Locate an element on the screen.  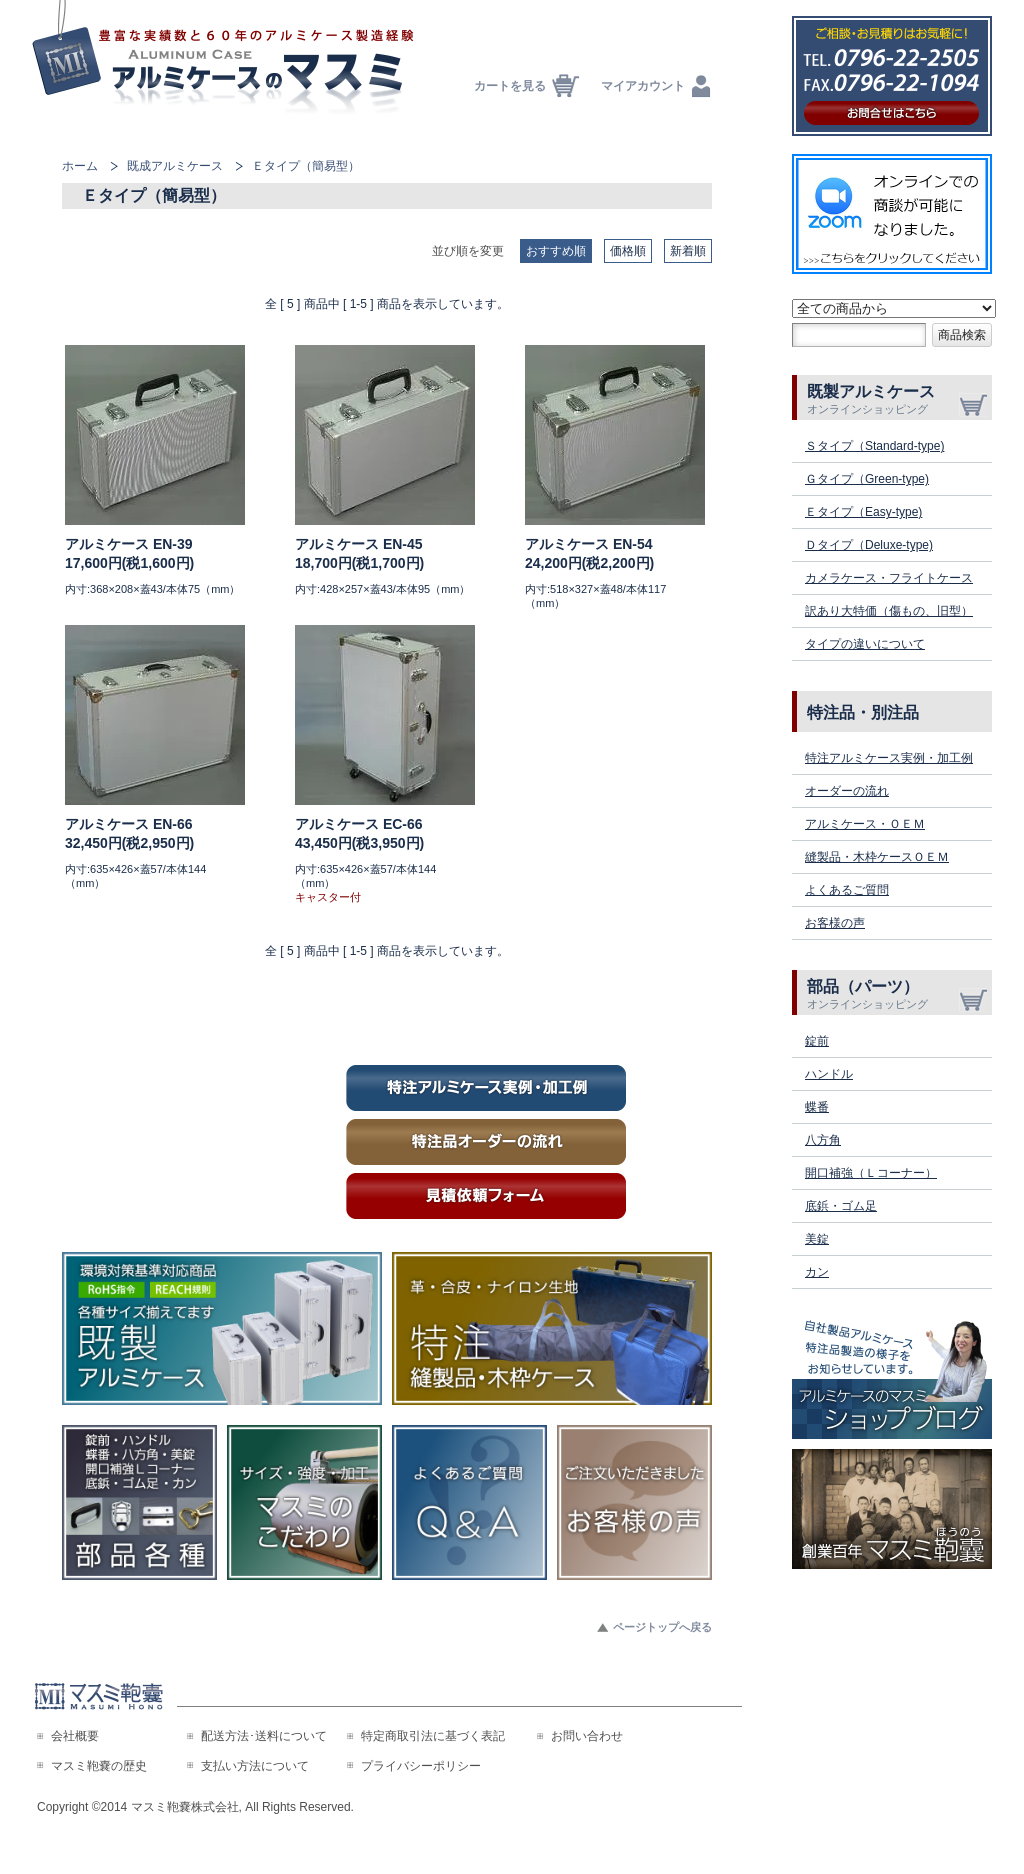
部品（パーツ） is located at coordinates (899, 994).